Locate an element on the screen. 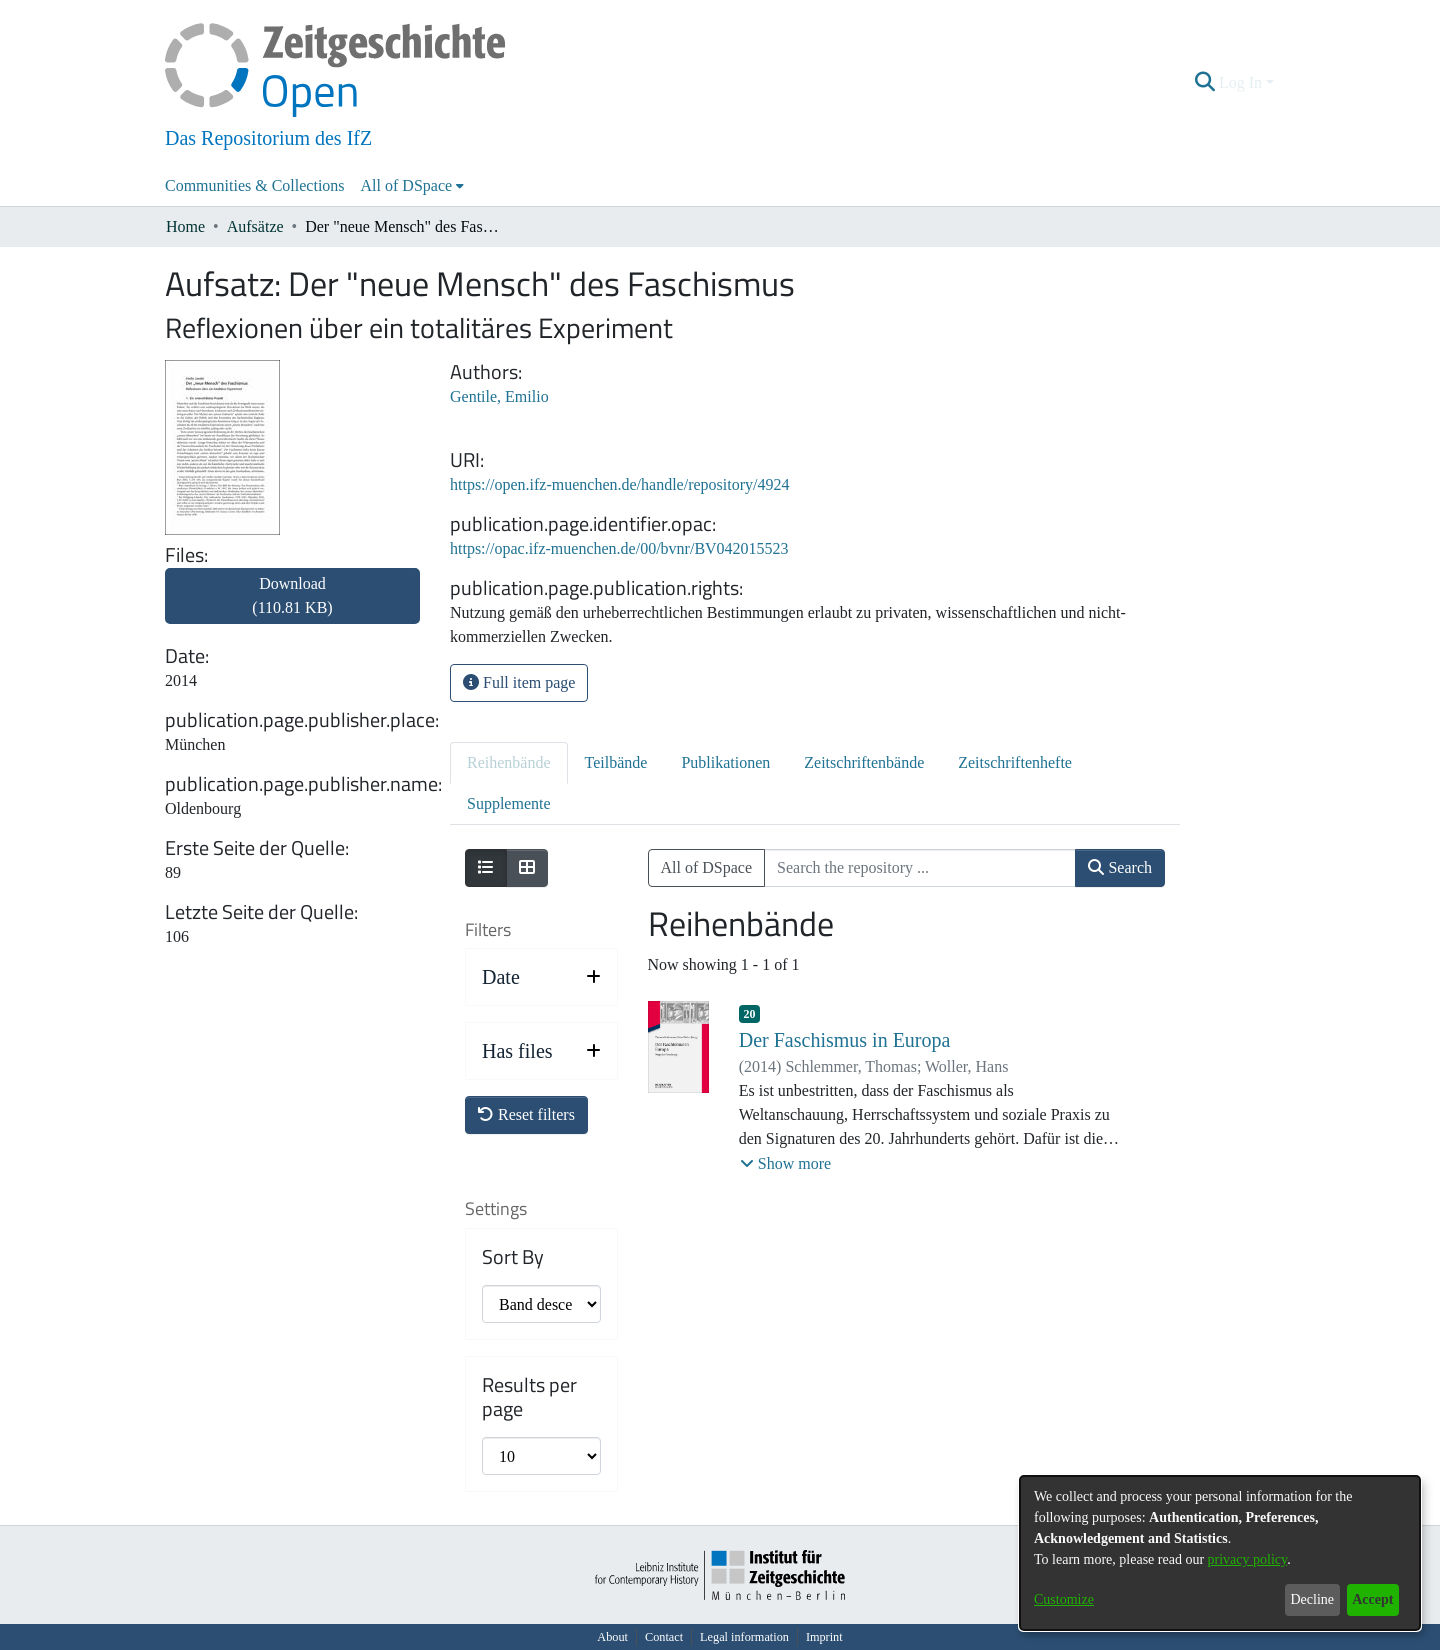 Image resolution: width=1440 pixels, height=1650 pixels. Sort By is located at coordinates (513, 1257).